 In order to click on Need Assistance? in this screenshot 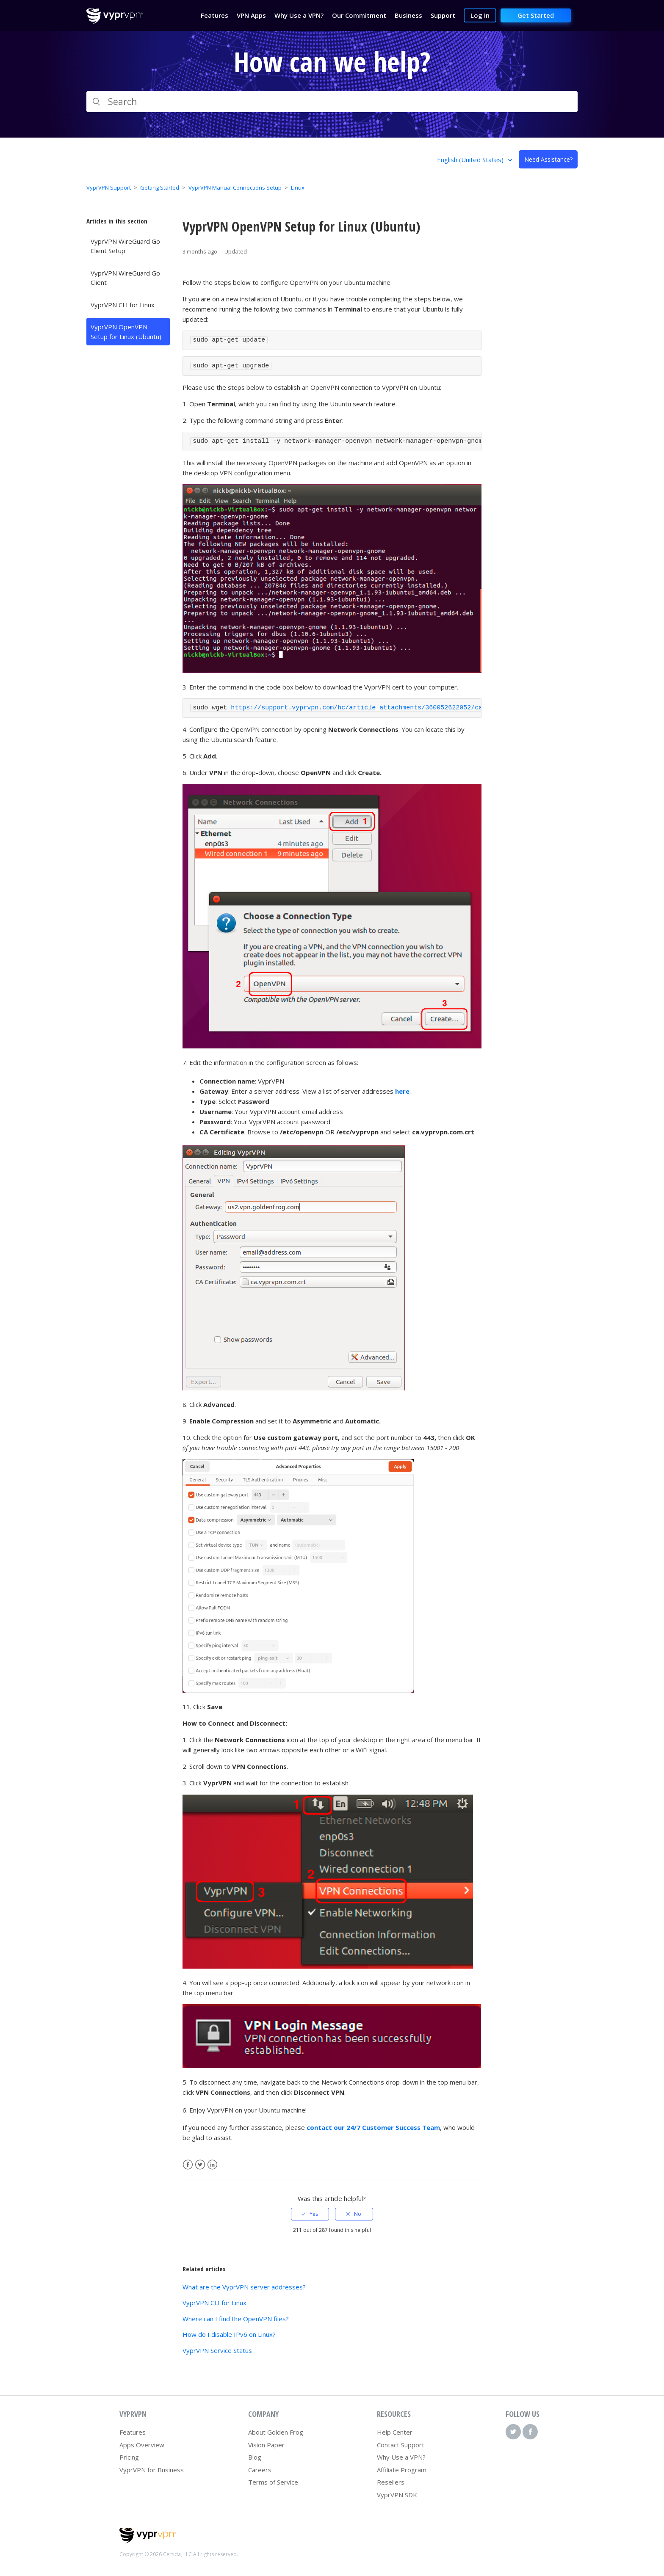, I will do `click(548, 159)`.